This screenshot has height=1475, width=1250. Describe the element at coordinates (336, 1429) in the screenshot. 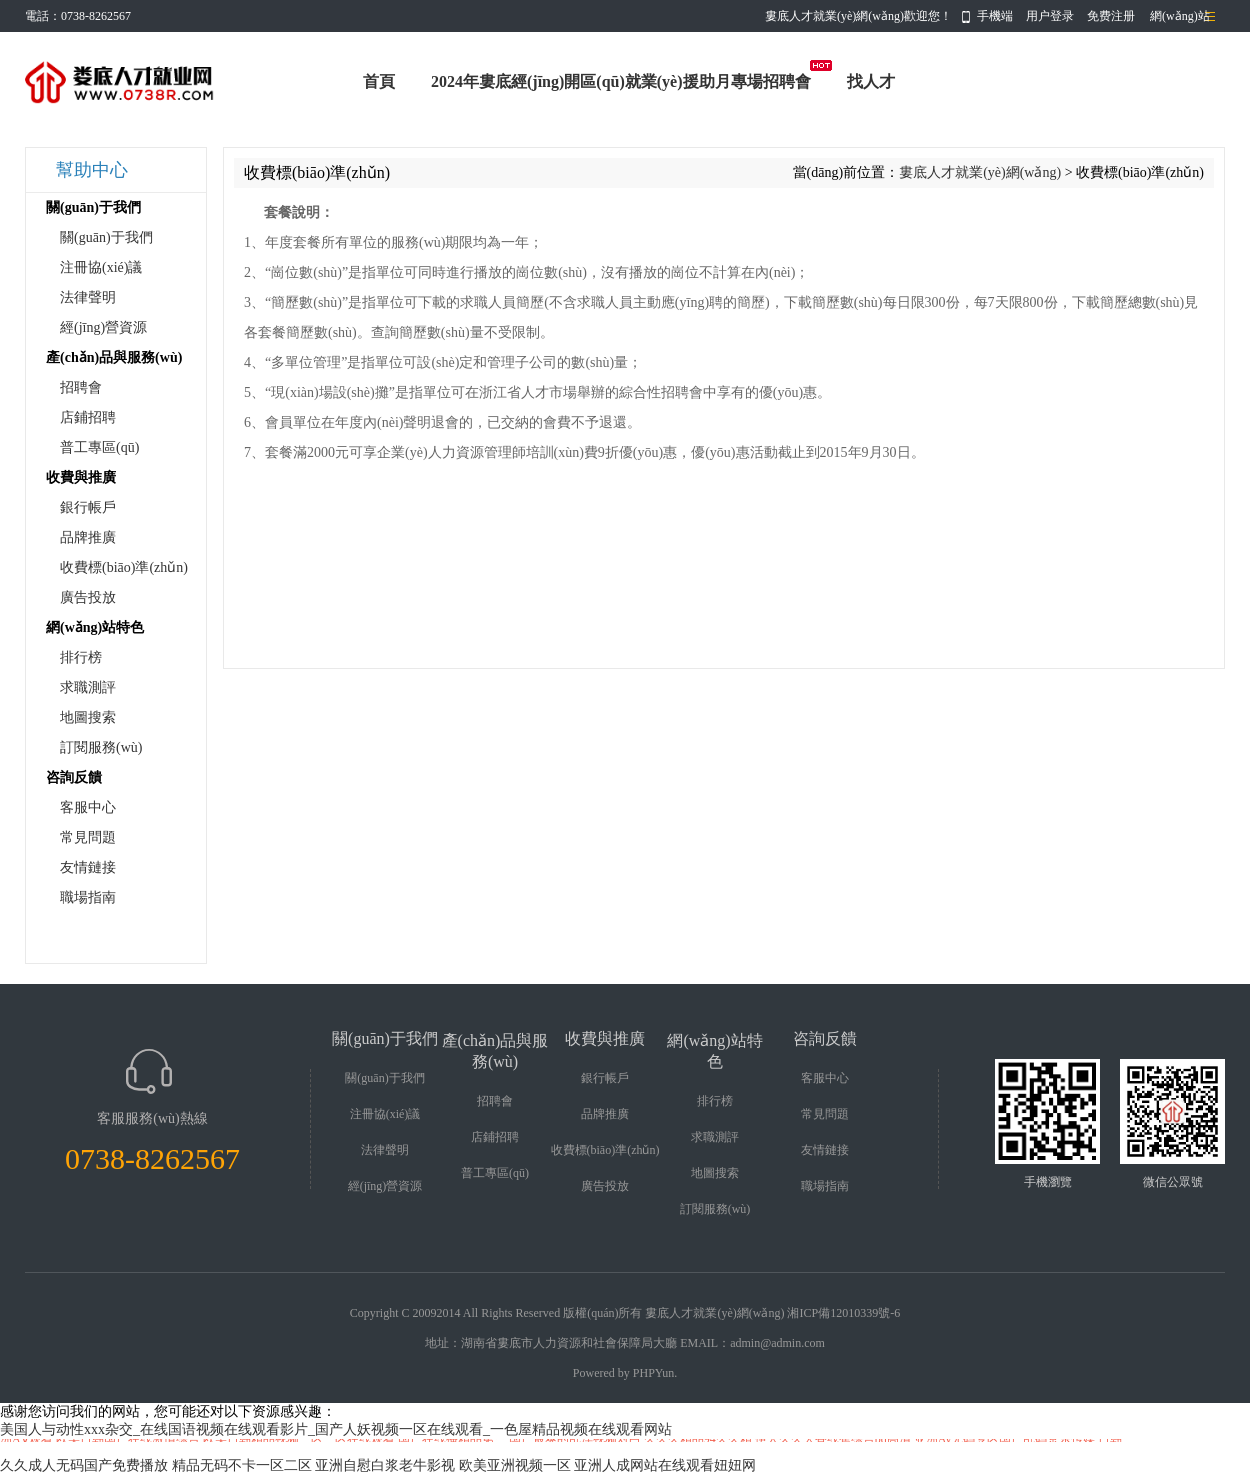

I see `美国人与动性xxx杂交_在线国语视频在线观看影片_国产人妖视频一区在线观看_一色屋精品视频在线观看网站` at that location.